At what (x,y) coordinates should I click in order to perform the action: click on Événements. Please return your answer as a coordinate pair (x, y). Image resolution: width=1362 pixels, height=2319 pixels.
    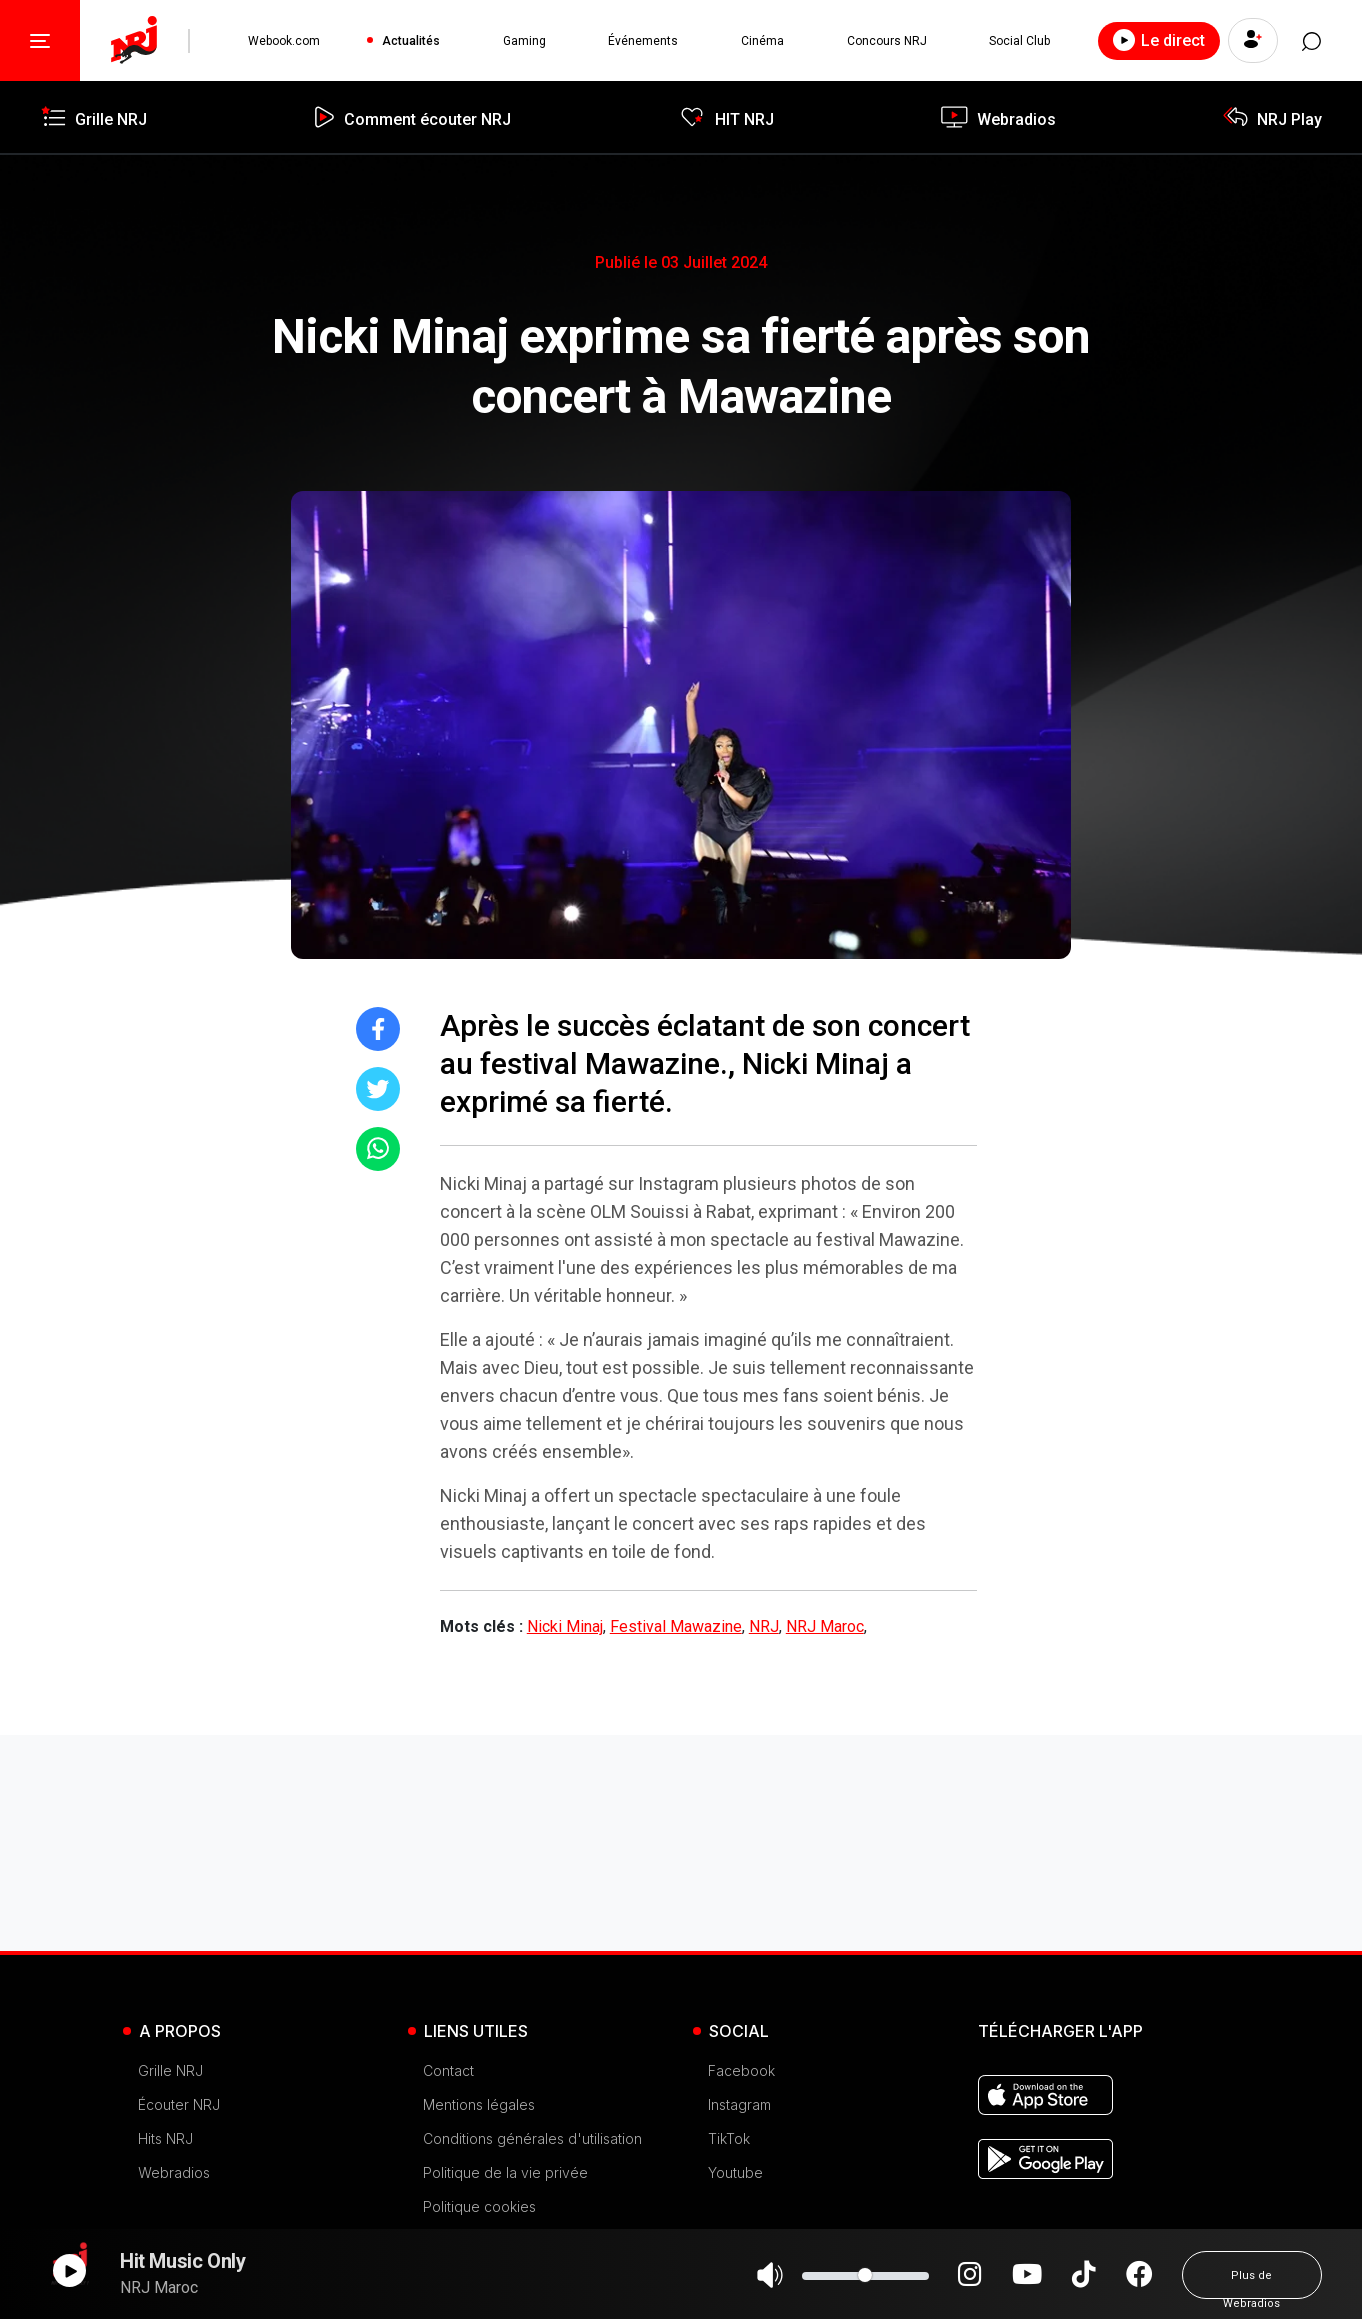
    Looking at the image, I should click on (643, 41).